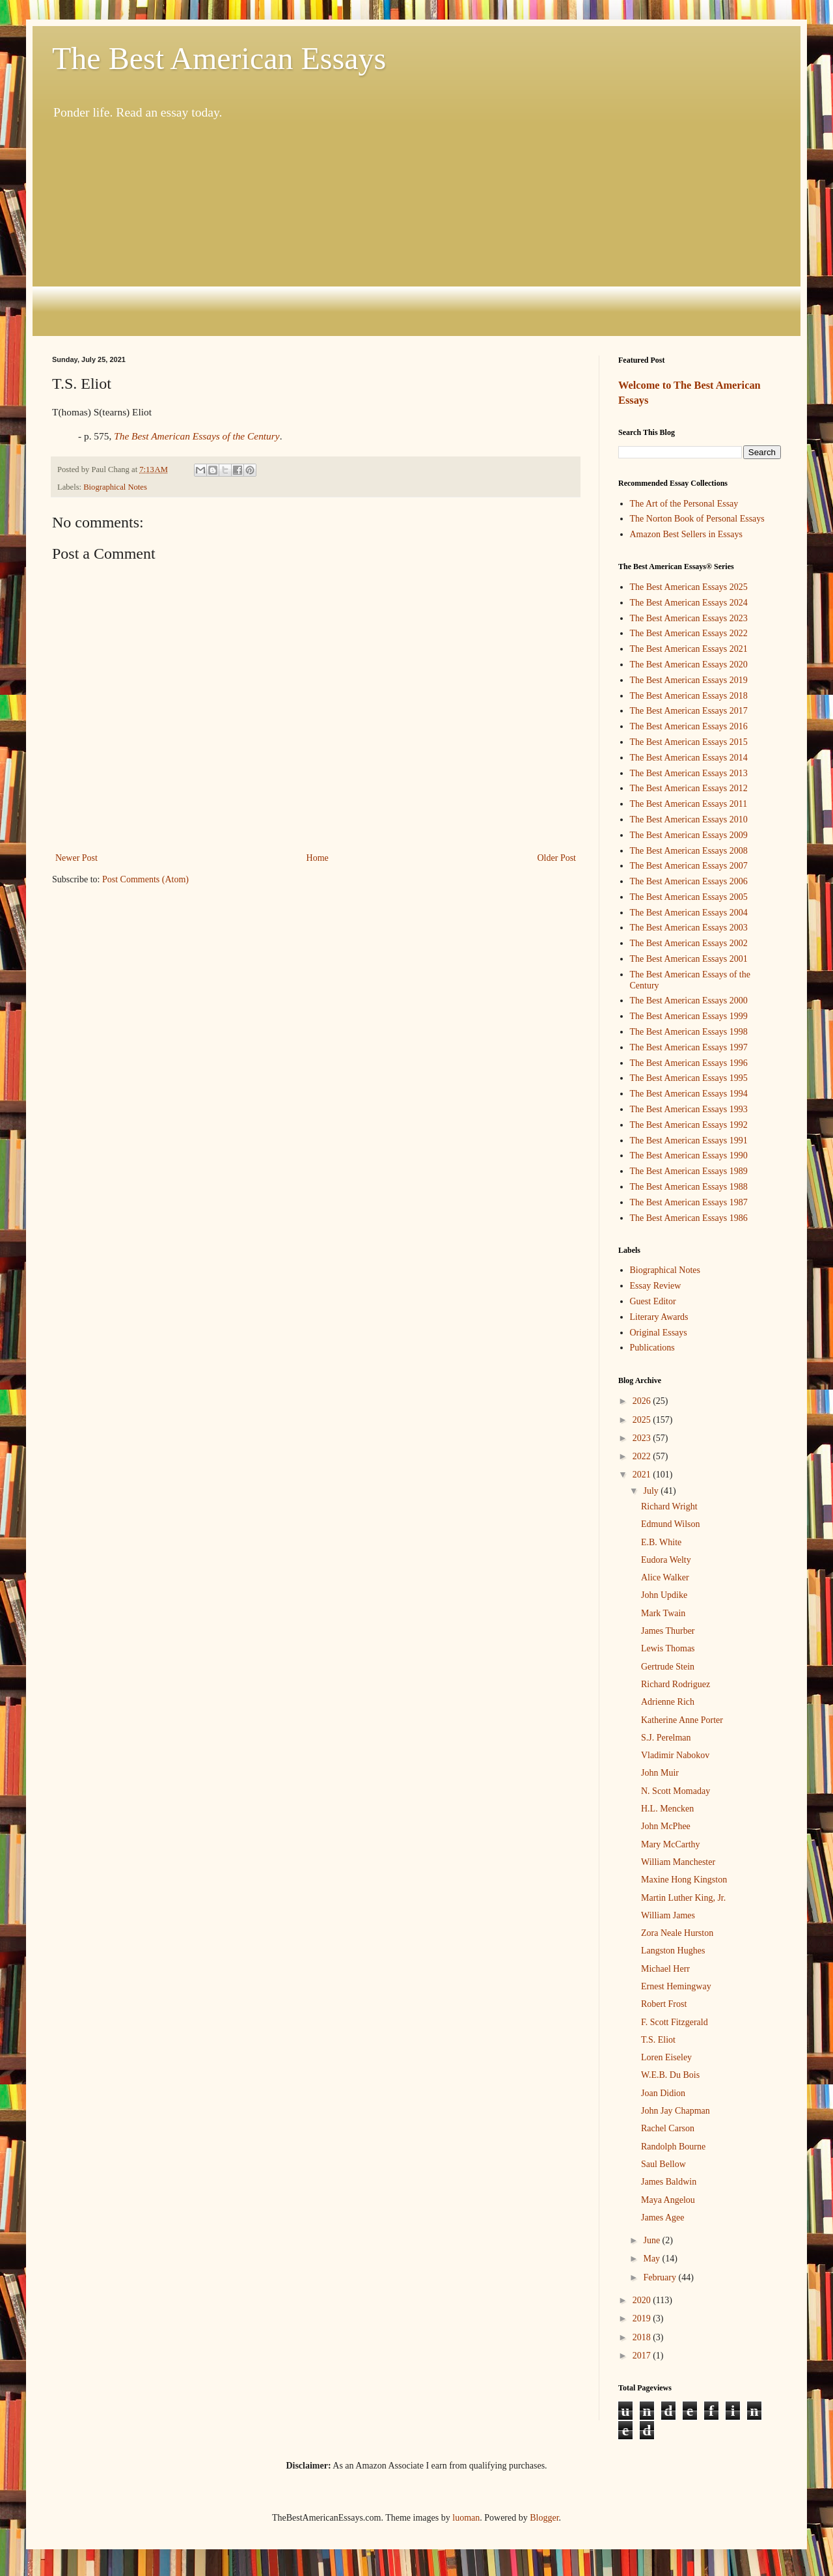 The image size is (833, 2576). I want to click on The Best American Essays 2006, so click(689, 881).